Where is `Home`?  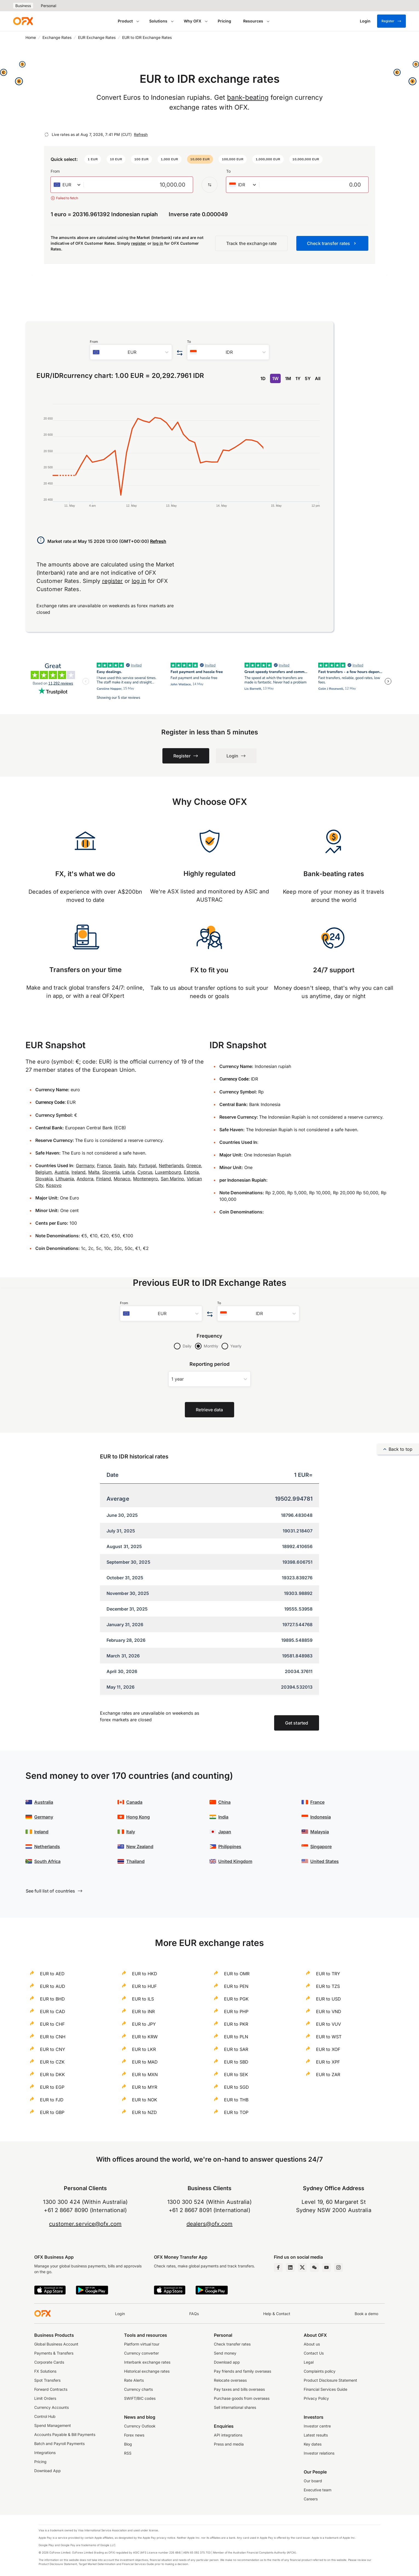
Home is located at coordinates (30, 37).